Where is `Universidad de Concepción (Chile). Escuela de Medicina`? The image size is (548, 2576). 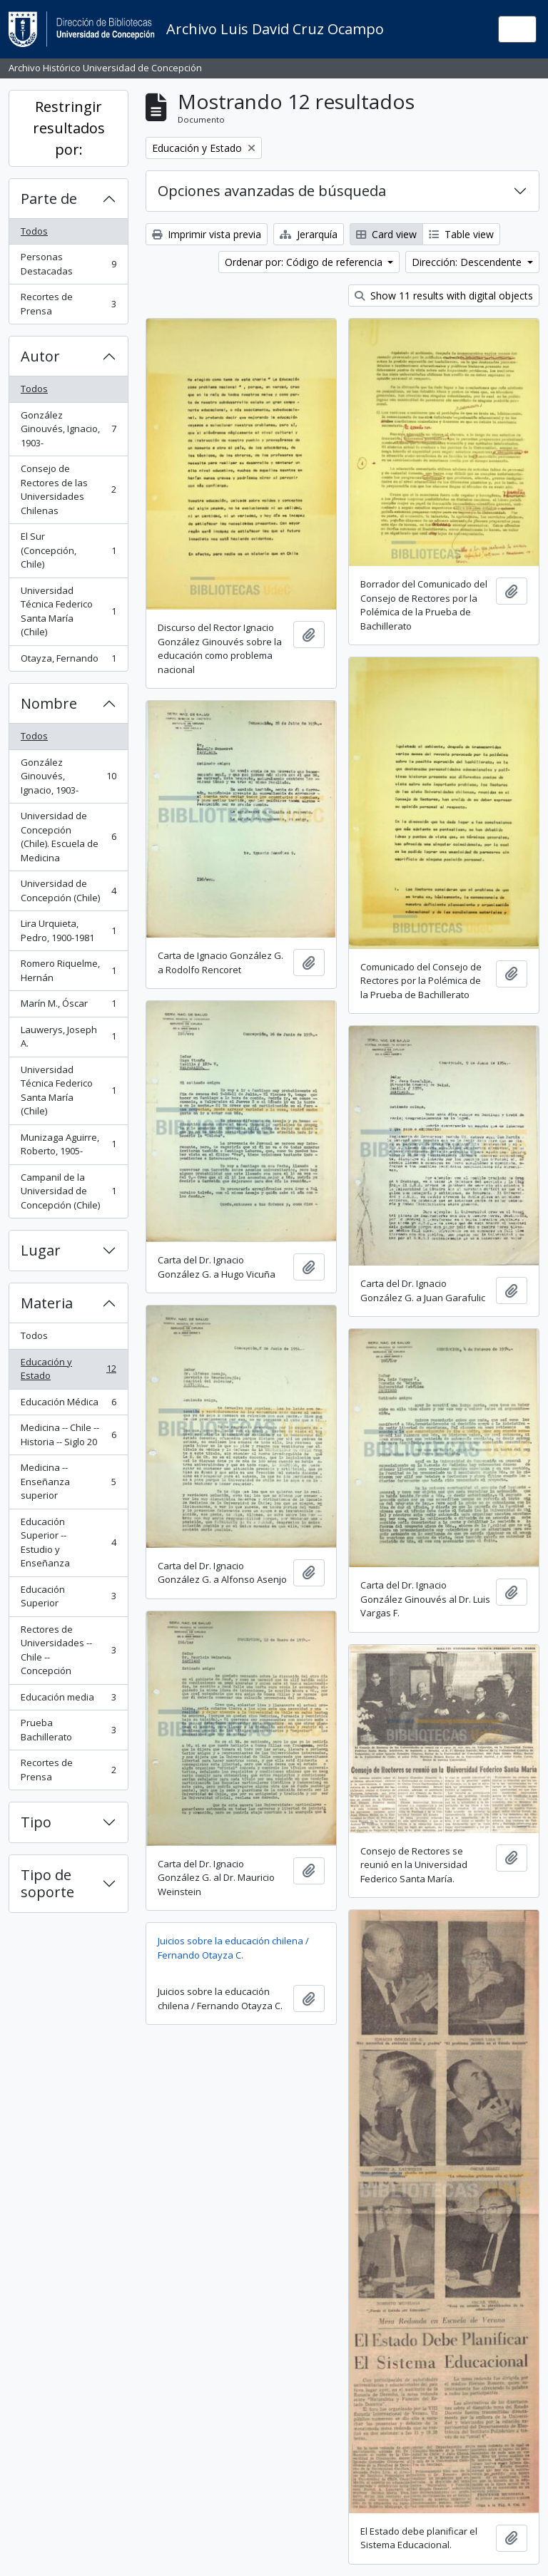 Universidad de Concepción (Chile). Escuela de Medicina is located at coordinates (68, 836).